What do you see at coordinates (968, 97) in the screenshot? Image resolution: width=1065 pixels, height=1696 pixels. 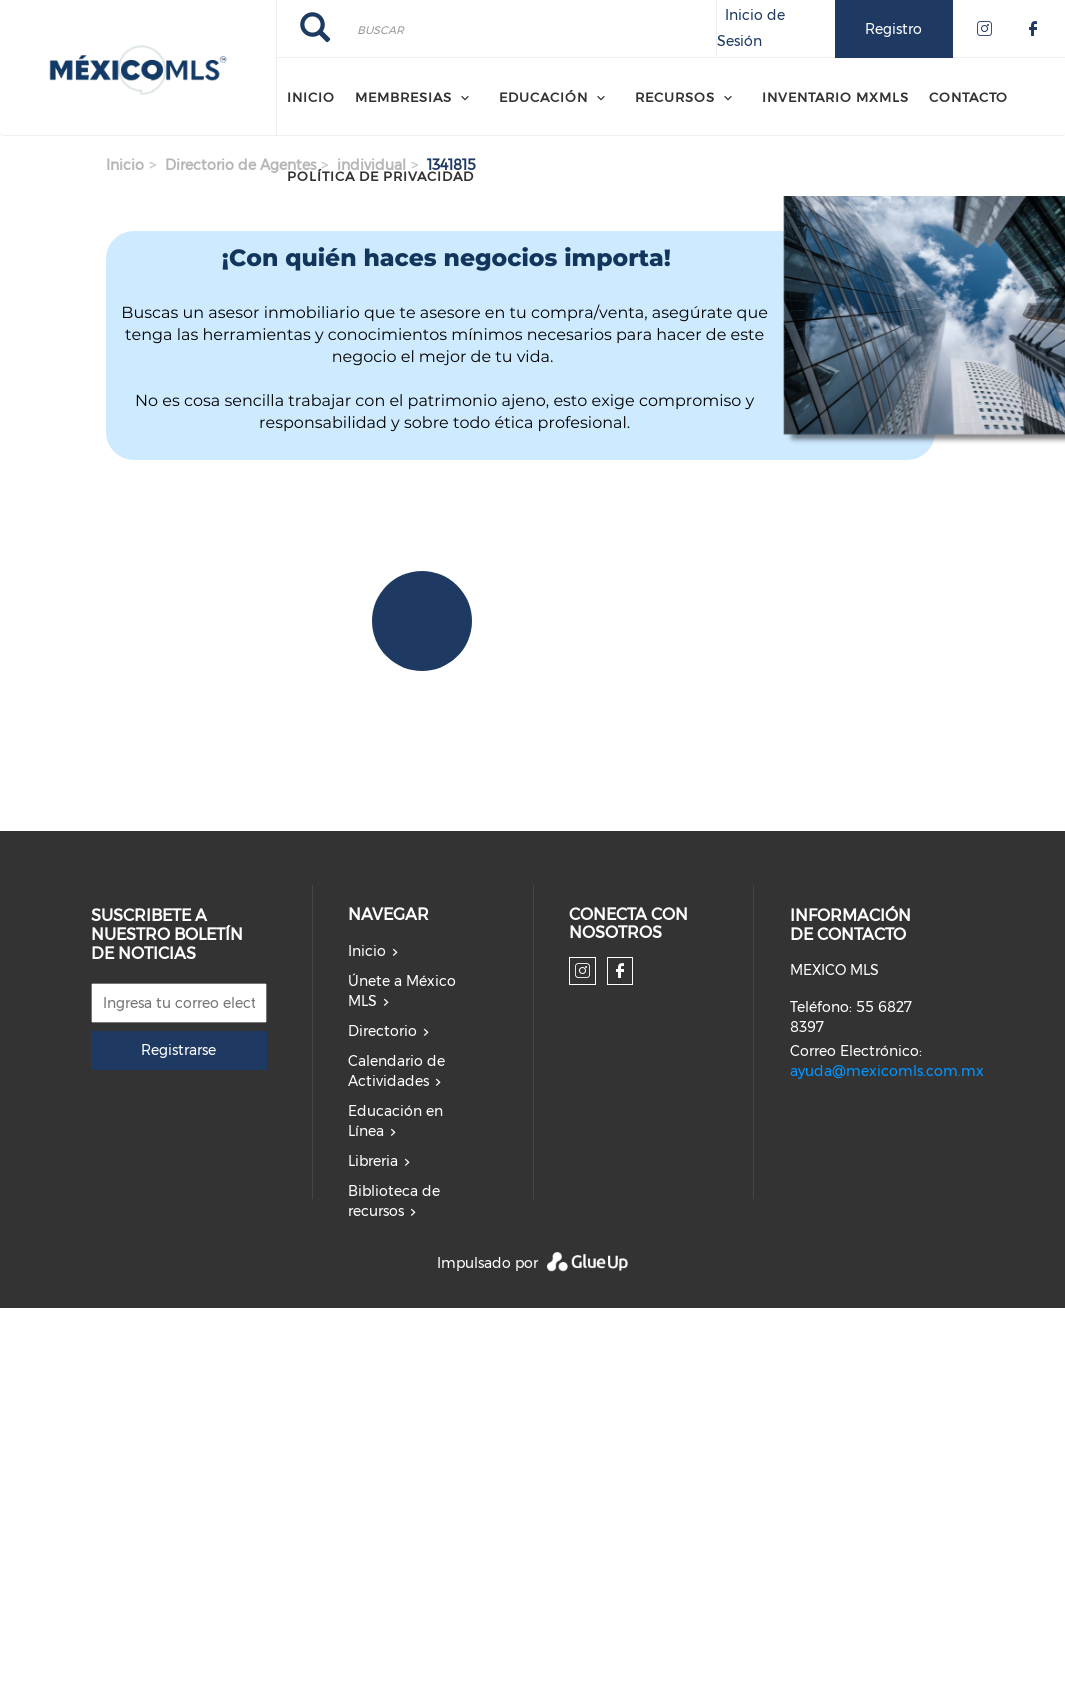 I see `CONTACTO` at bounding box center [968, 97].